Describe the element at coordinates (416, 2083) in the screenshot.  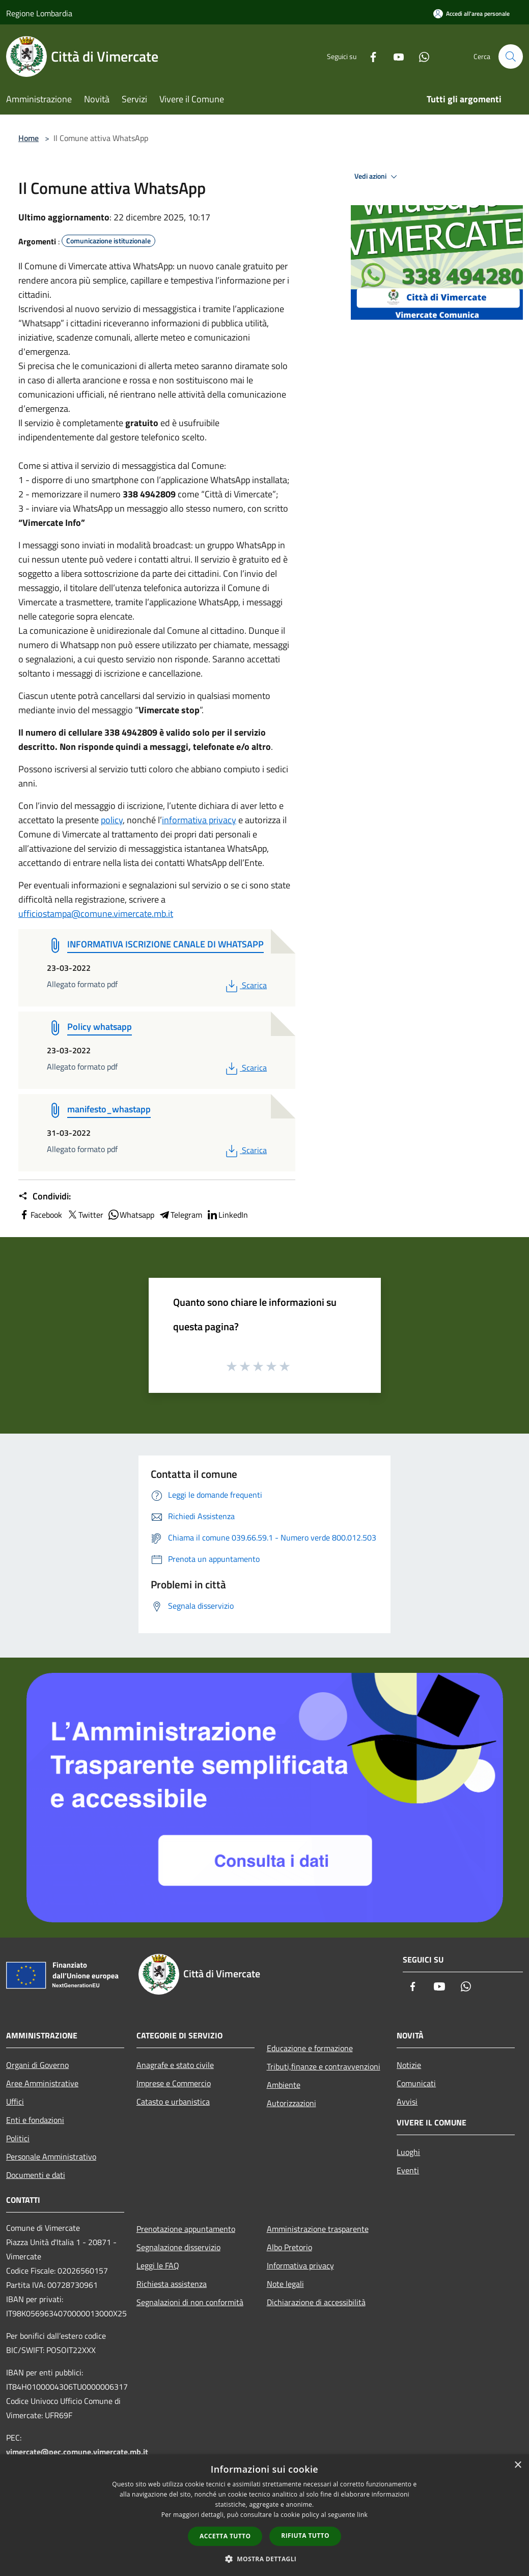
I see `Comunicati` at that location.